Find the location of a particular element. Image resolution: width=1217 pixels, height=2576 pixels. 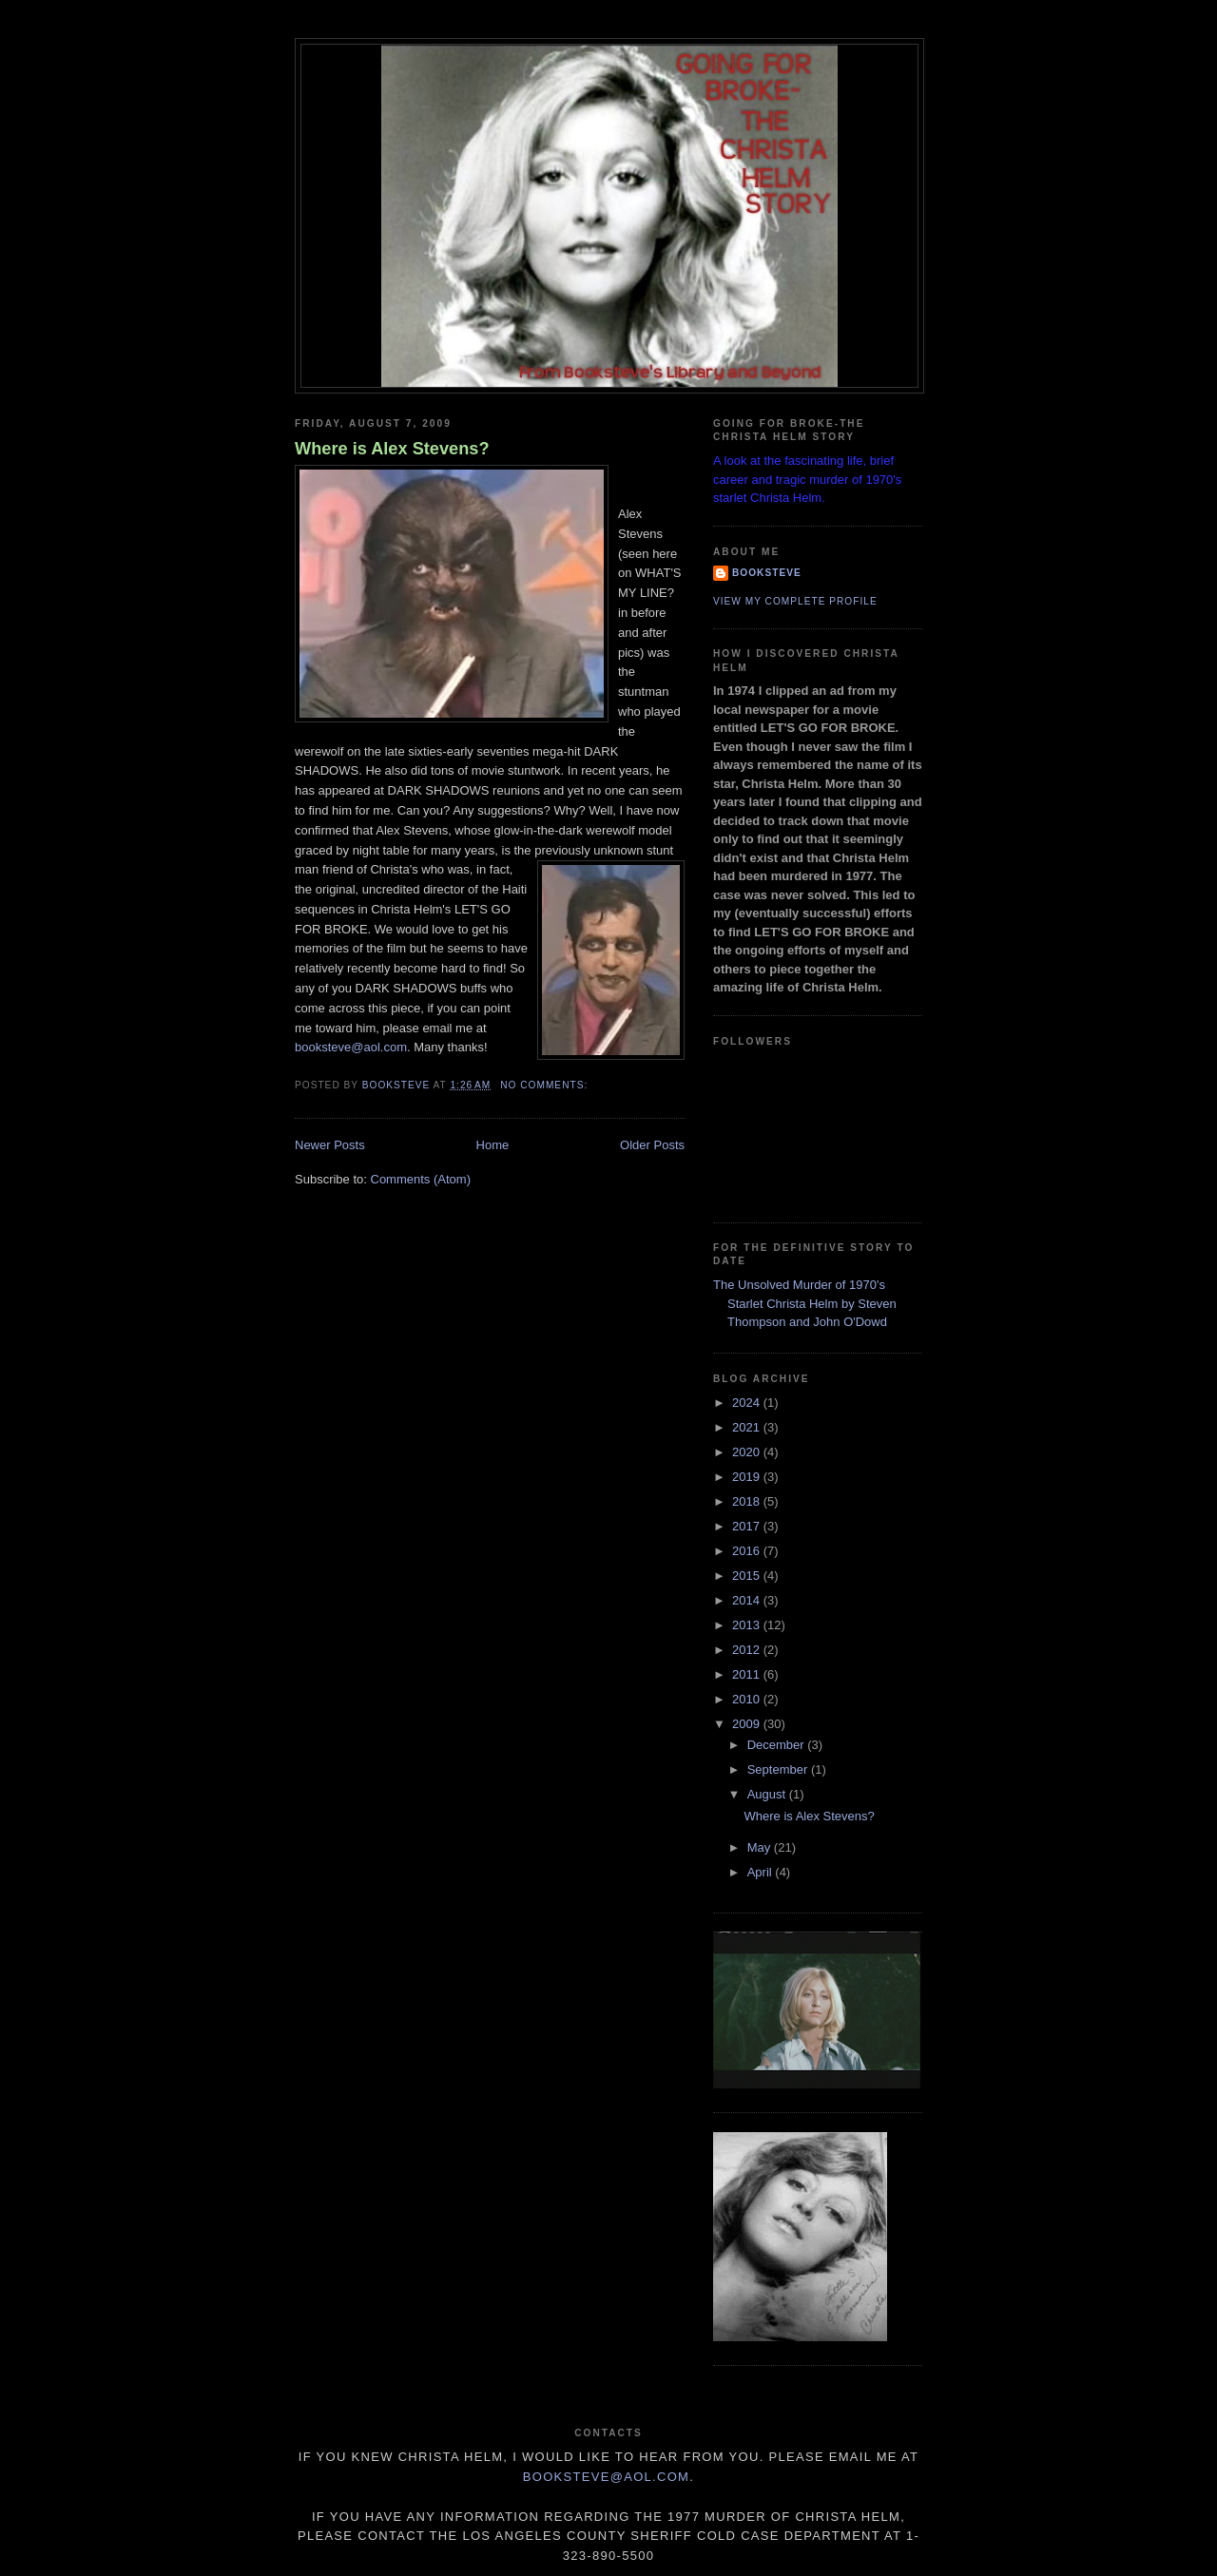

View my complete profile is located at coordinates (795, 601).